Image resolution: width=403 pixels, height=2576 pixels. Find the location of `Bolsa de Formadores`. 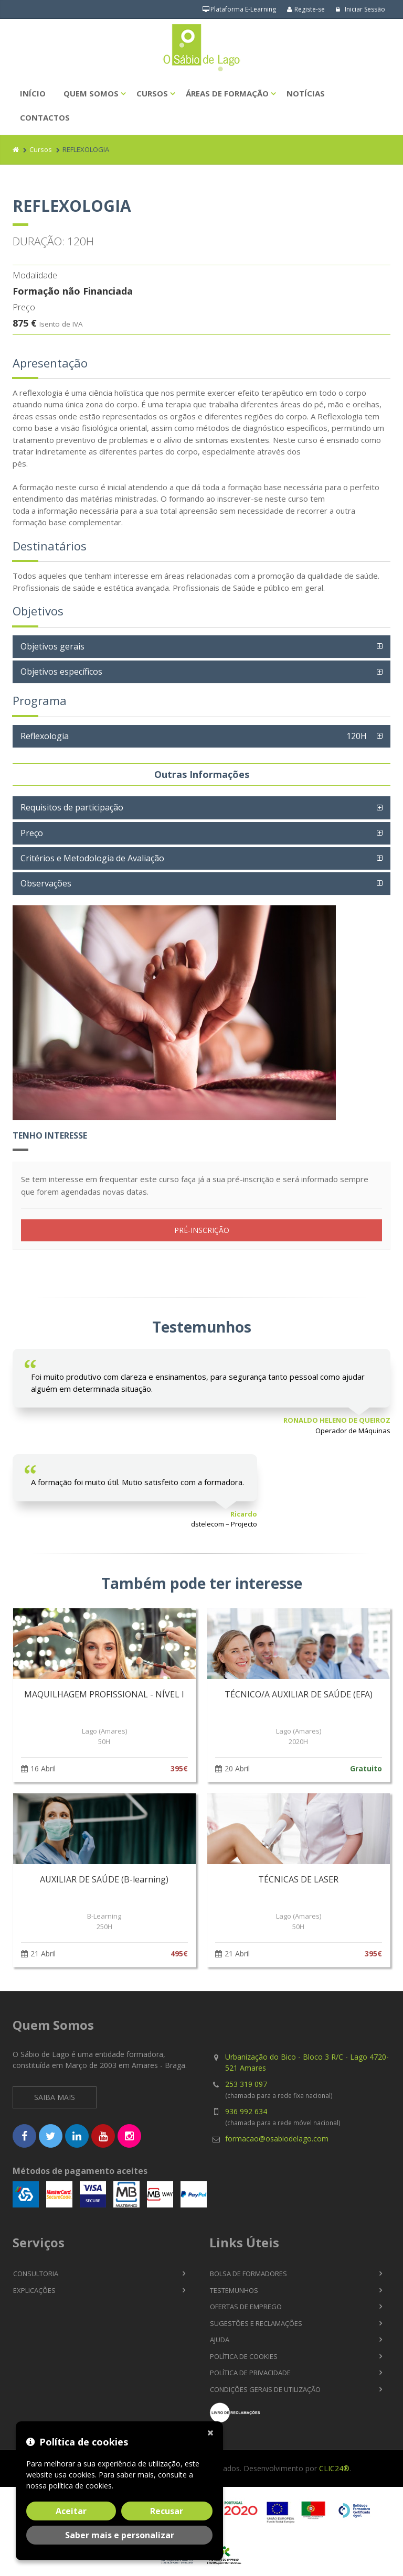

Bolsa de Formadores is located at coordinates (248, 2273).